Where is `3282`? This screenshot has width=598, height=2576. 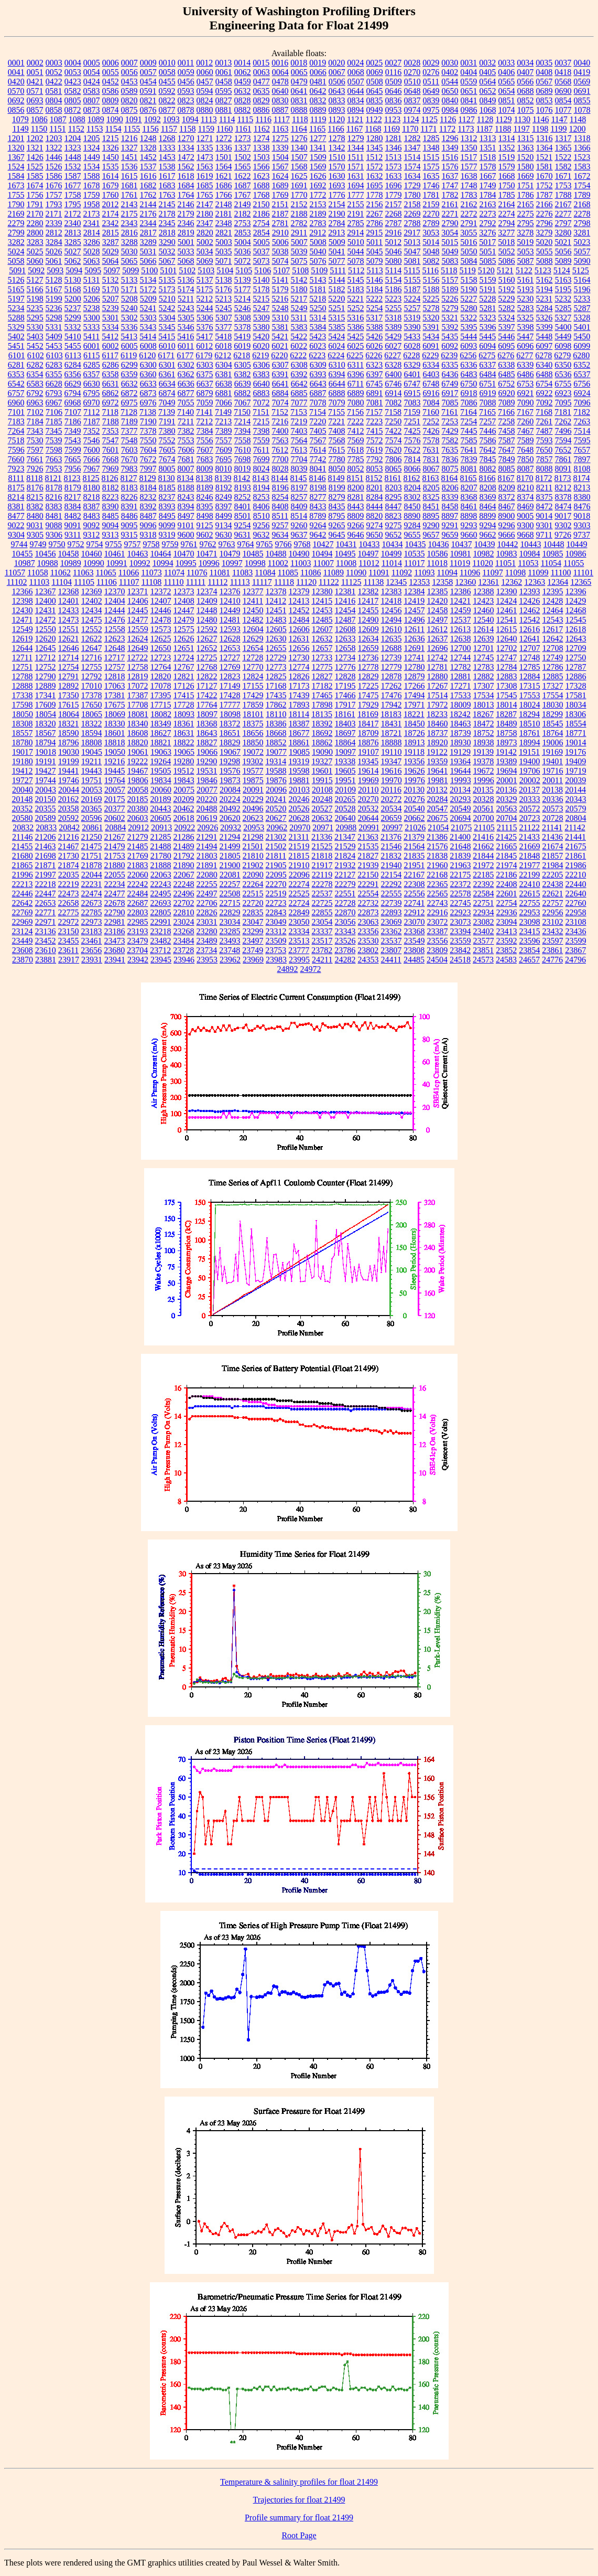
3282 is located at coordinates (16, 242).